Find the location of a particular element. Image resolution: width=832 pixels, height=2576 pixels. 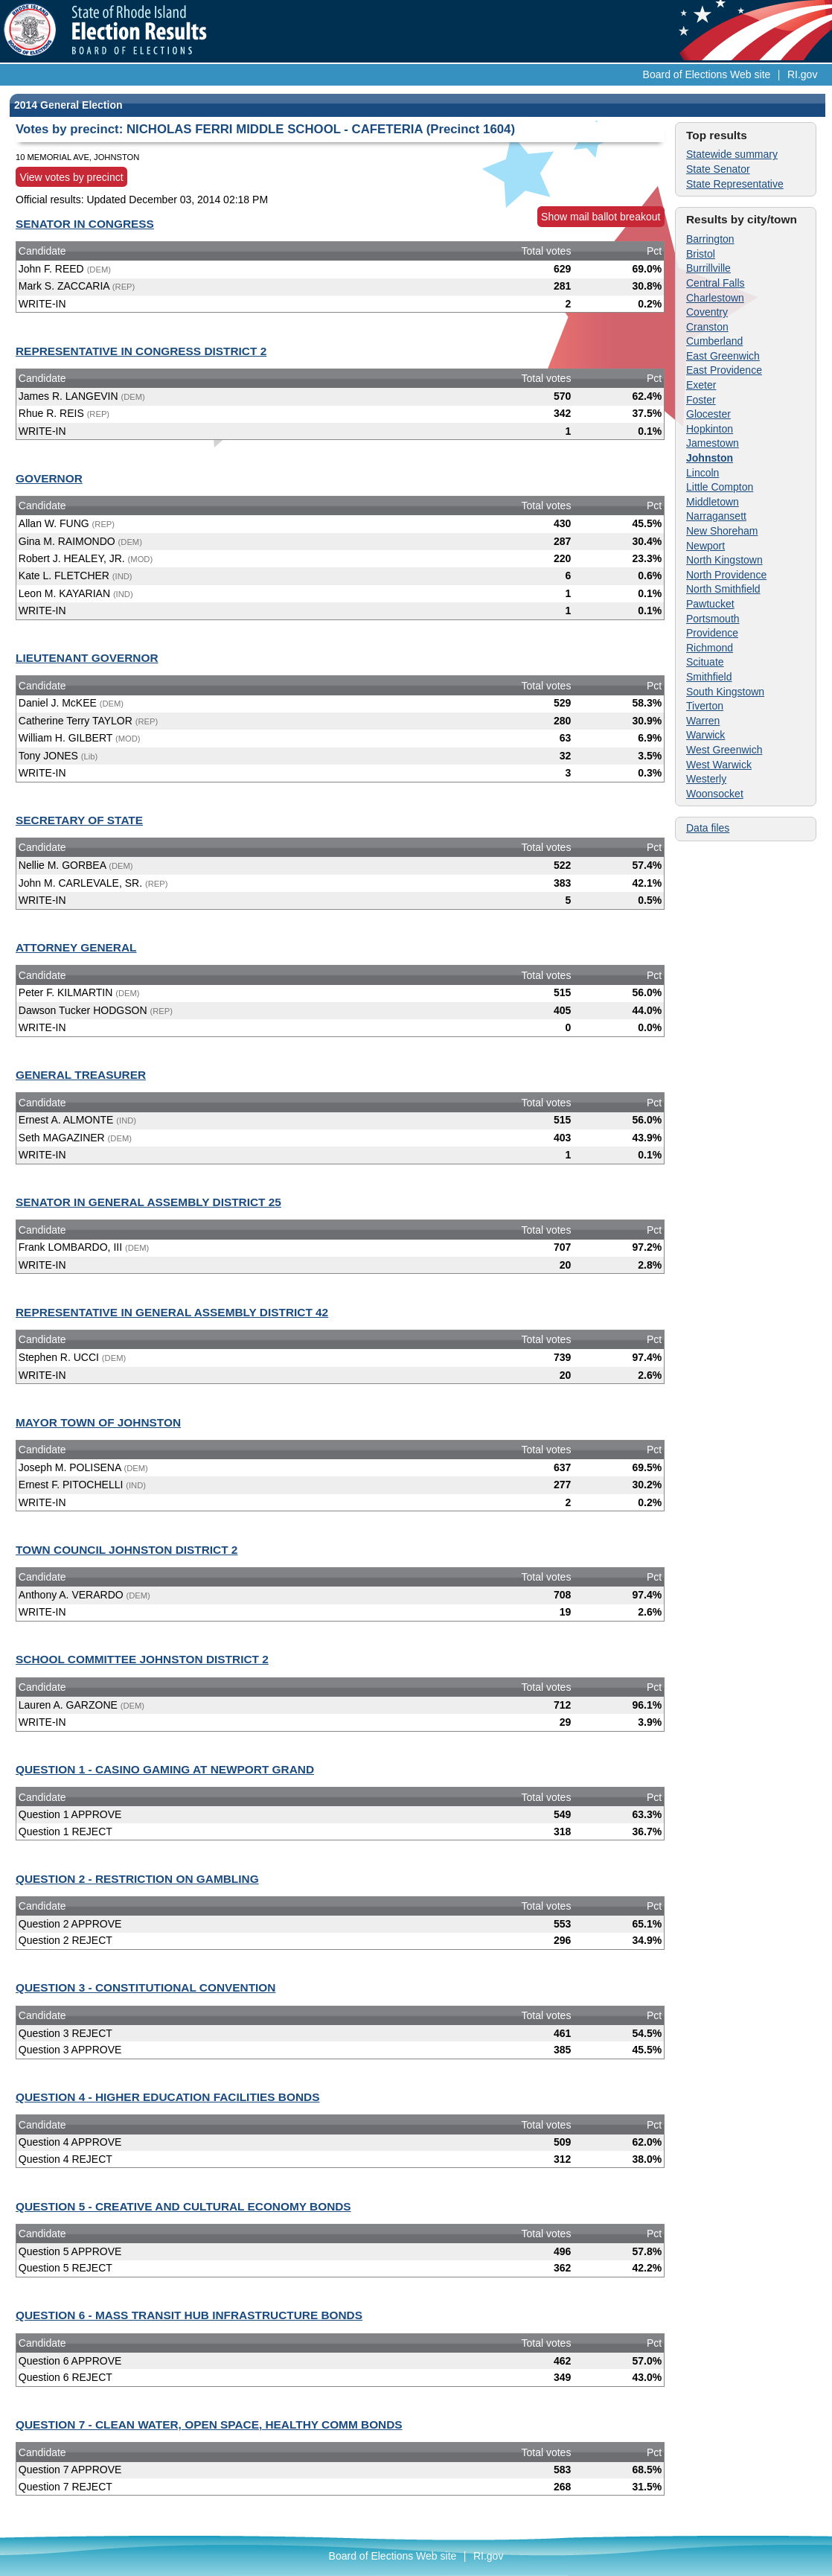

Smithfield is located at coordinates (709, 677).